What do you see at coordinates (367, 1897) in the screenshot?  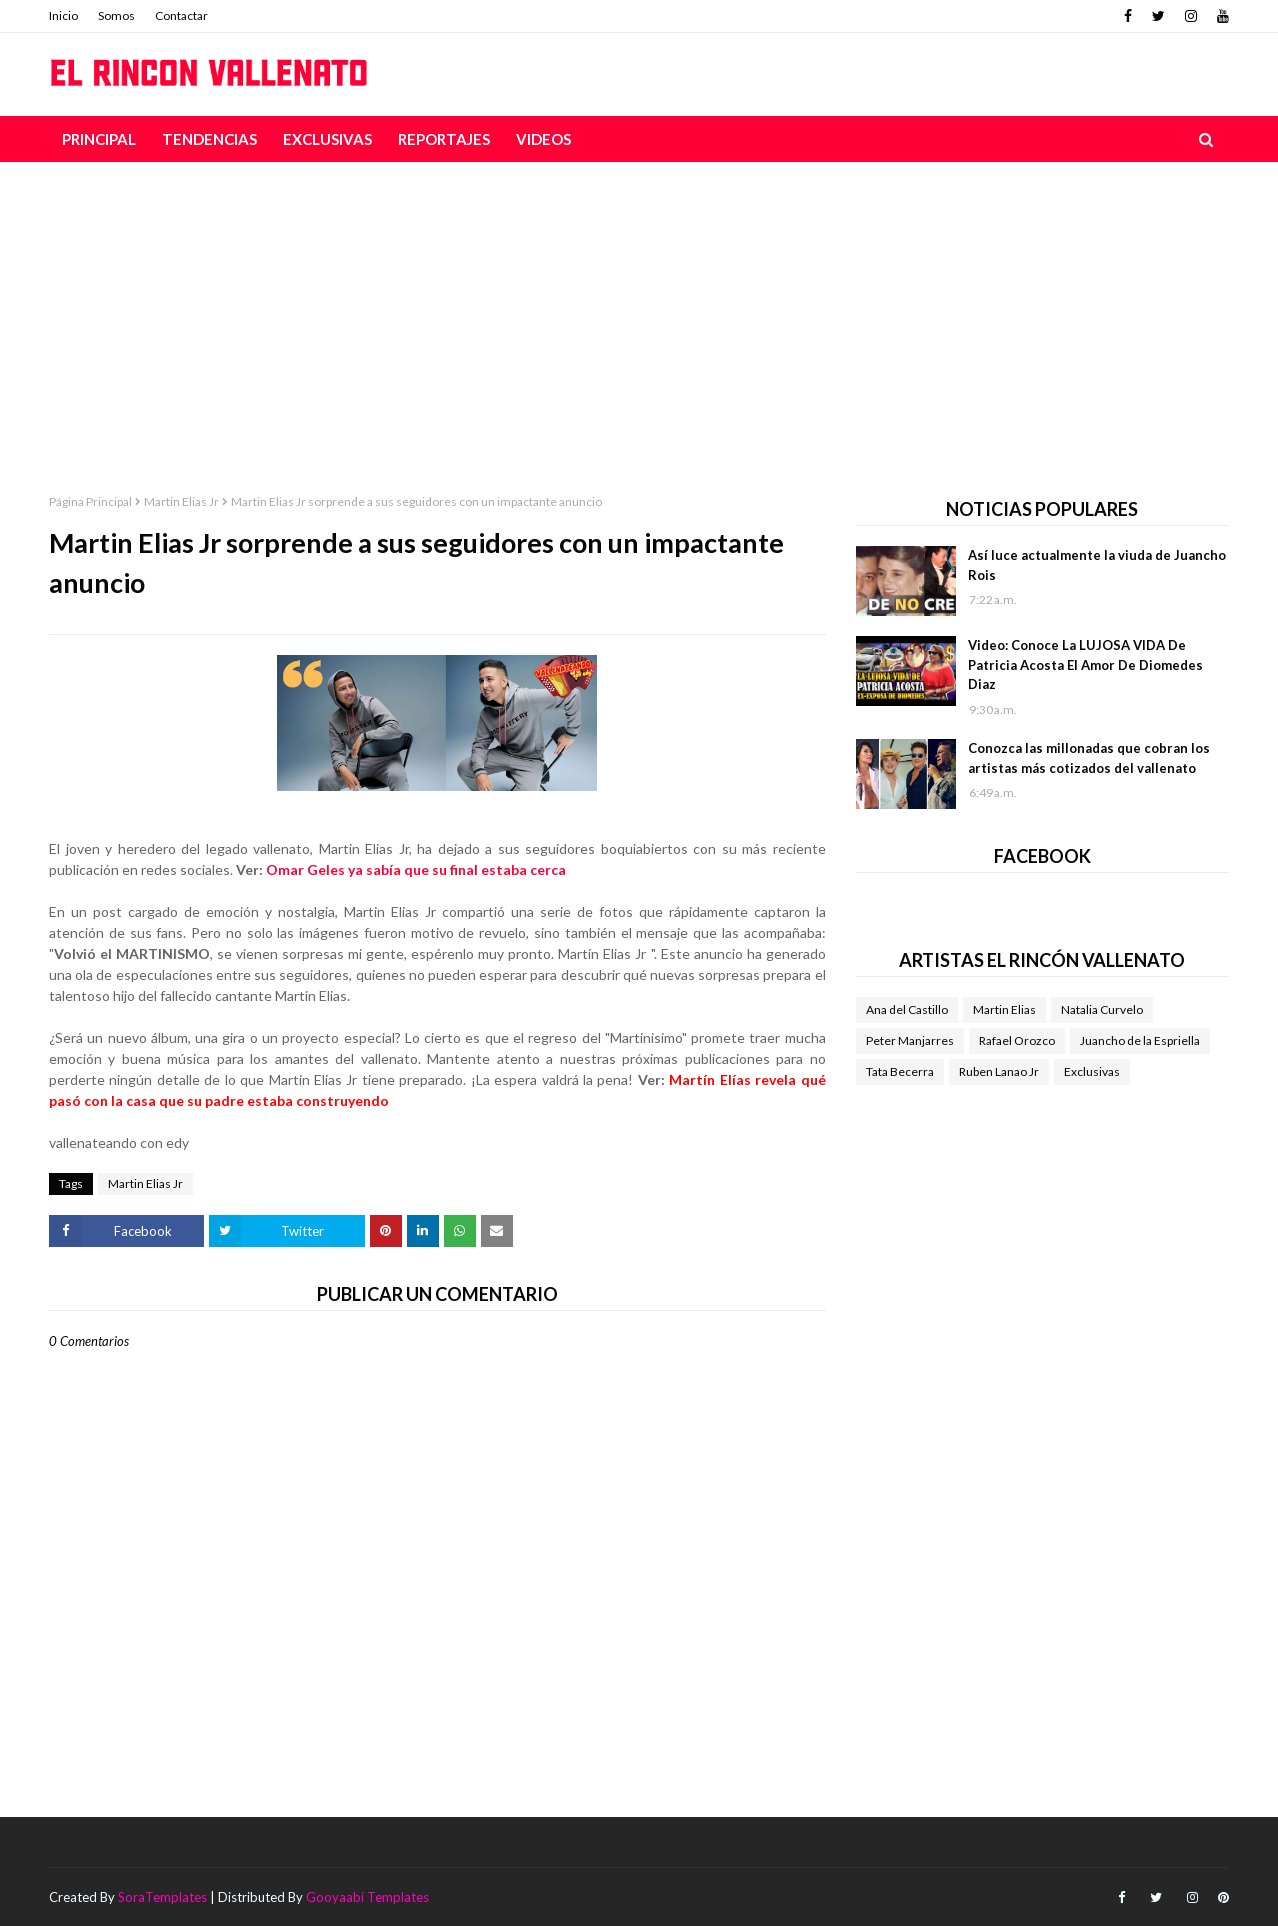 I see `Gooyaabi Templates` at bounding box center [367, 1897].